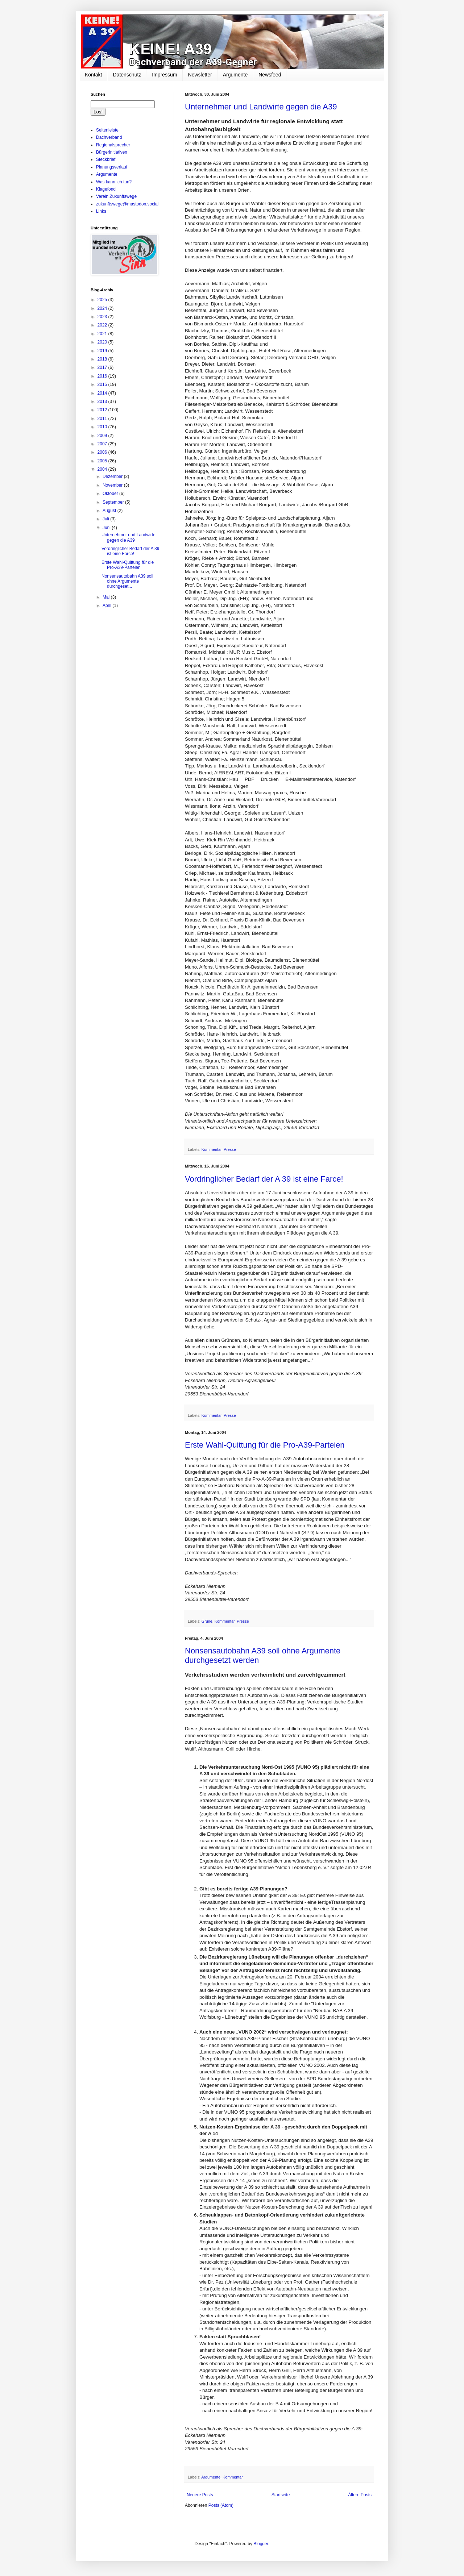  What do you see at coordinates (111, 152) in the screenshot?
I see `Bürgerinitiativen` at bounding box center [111, 152].